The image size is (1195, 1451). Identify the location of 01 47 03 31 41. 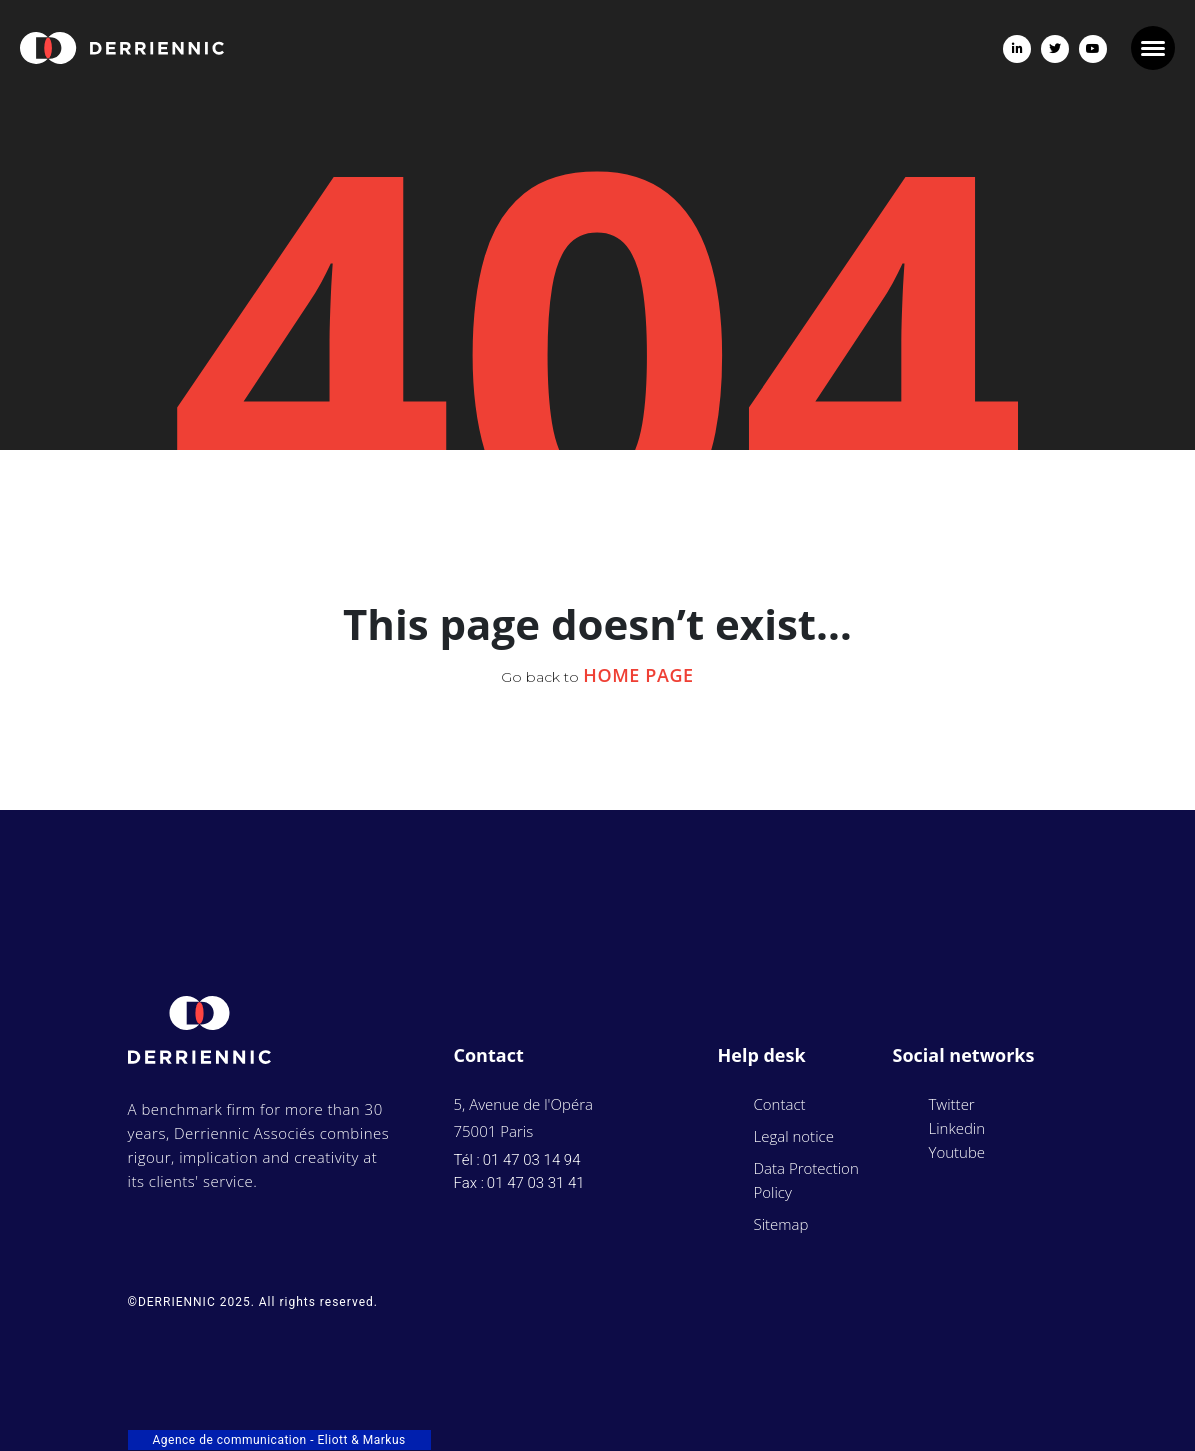
(536, 1183).